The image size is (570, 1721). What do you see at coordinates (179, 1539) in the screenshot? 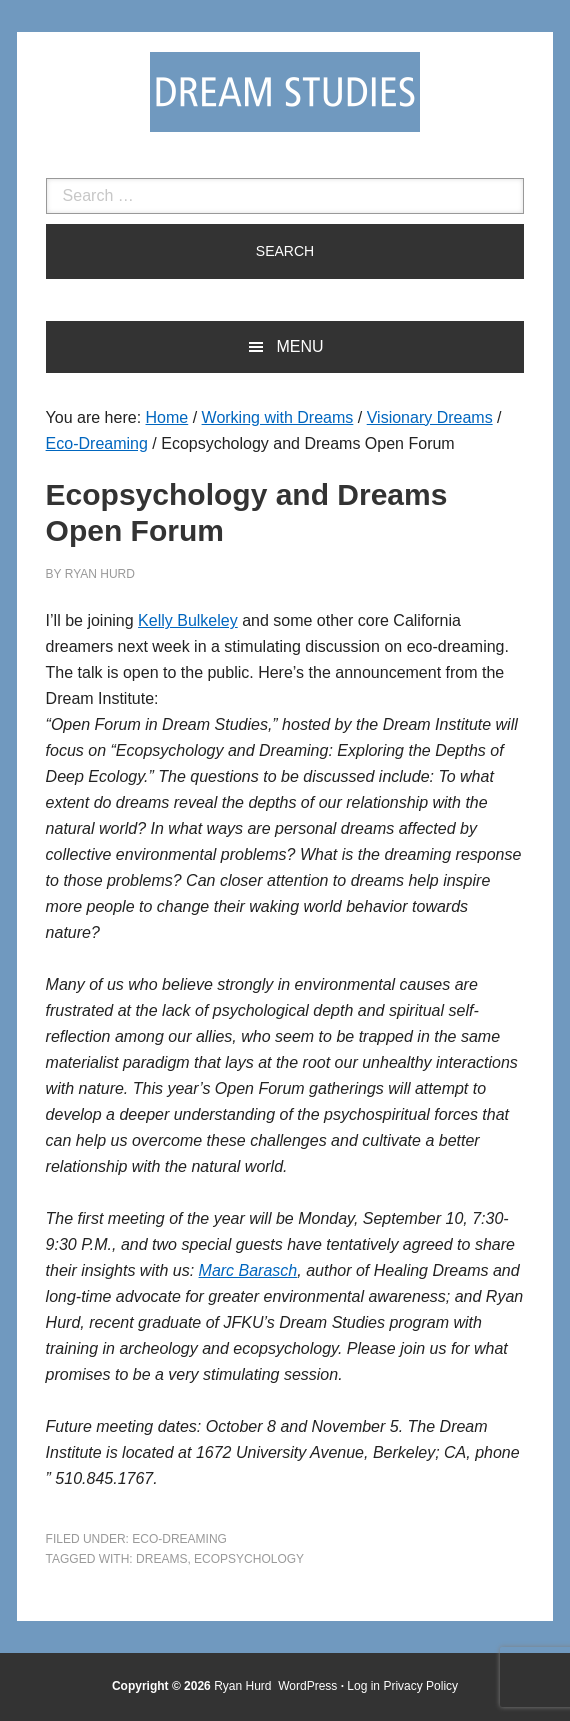
I see `Eco-Dreaming` at bounding box center [179, 1539].